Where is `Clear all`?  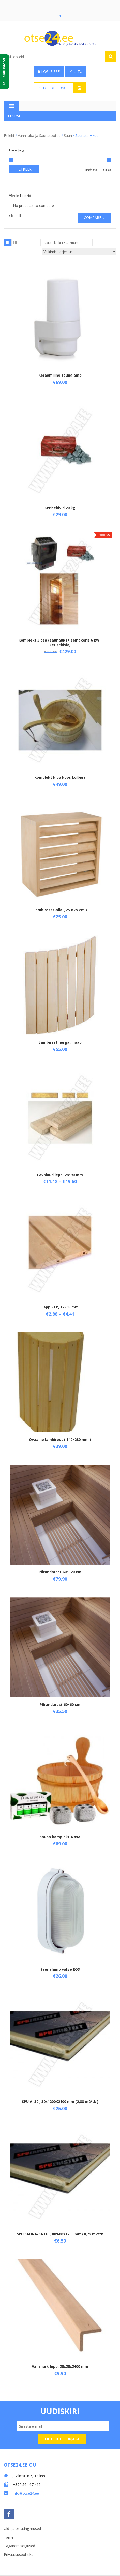
Clear all is located at coordinates (15, 216).